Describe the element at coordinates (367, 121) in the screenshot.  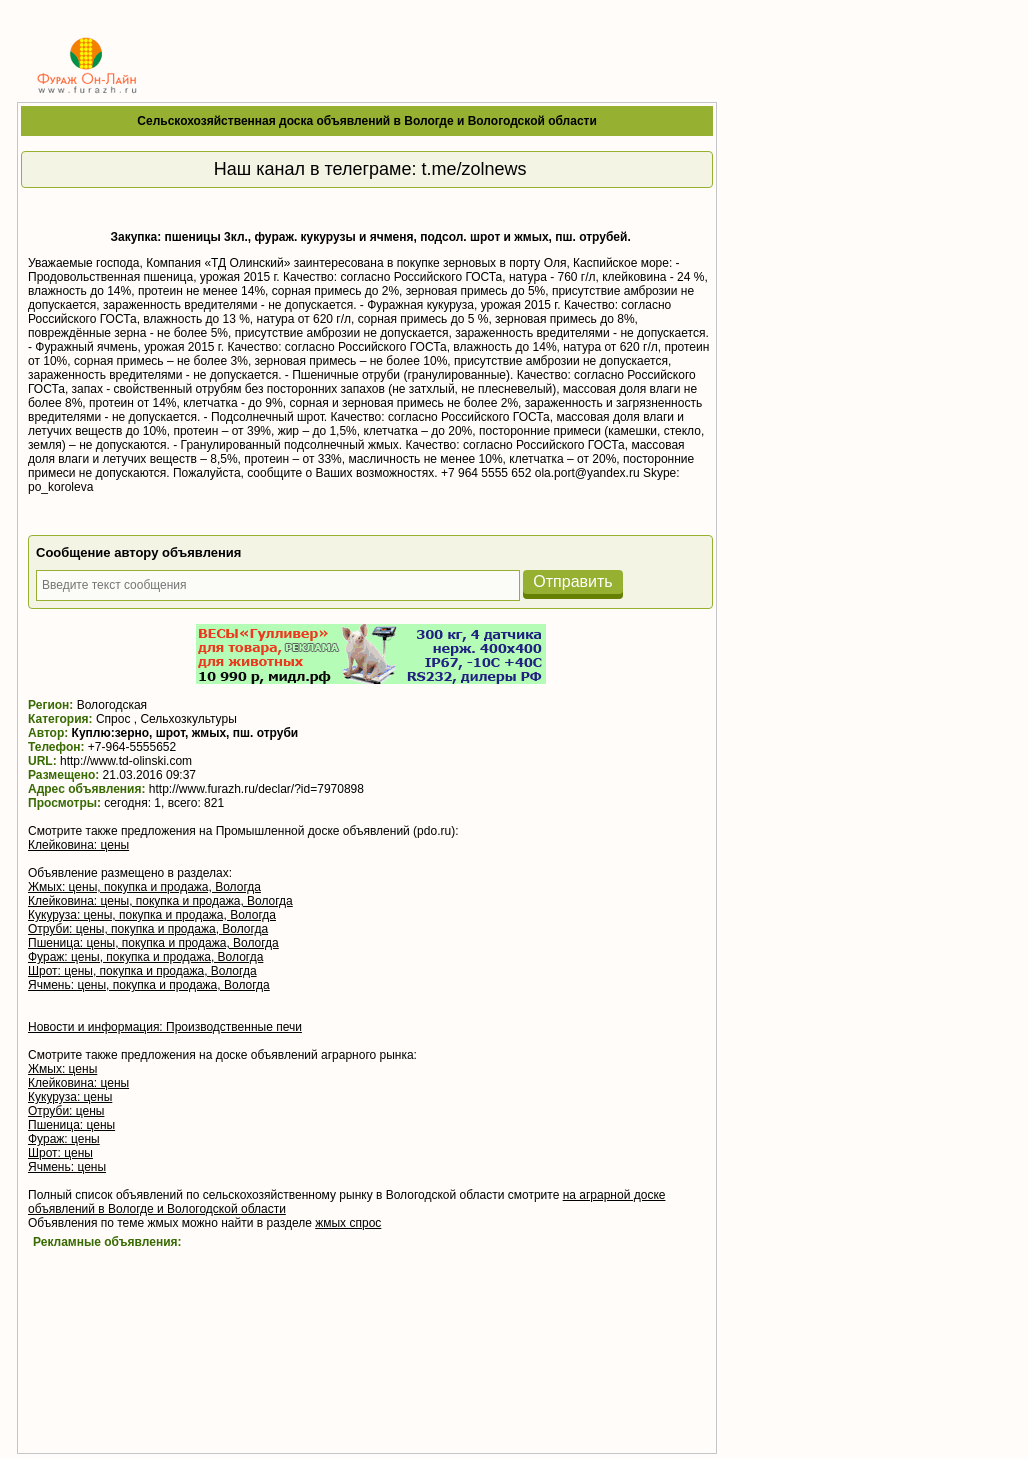
I see `Сельскохозяйственная доска объявлений в Вологде и Вологодской области` at that location.